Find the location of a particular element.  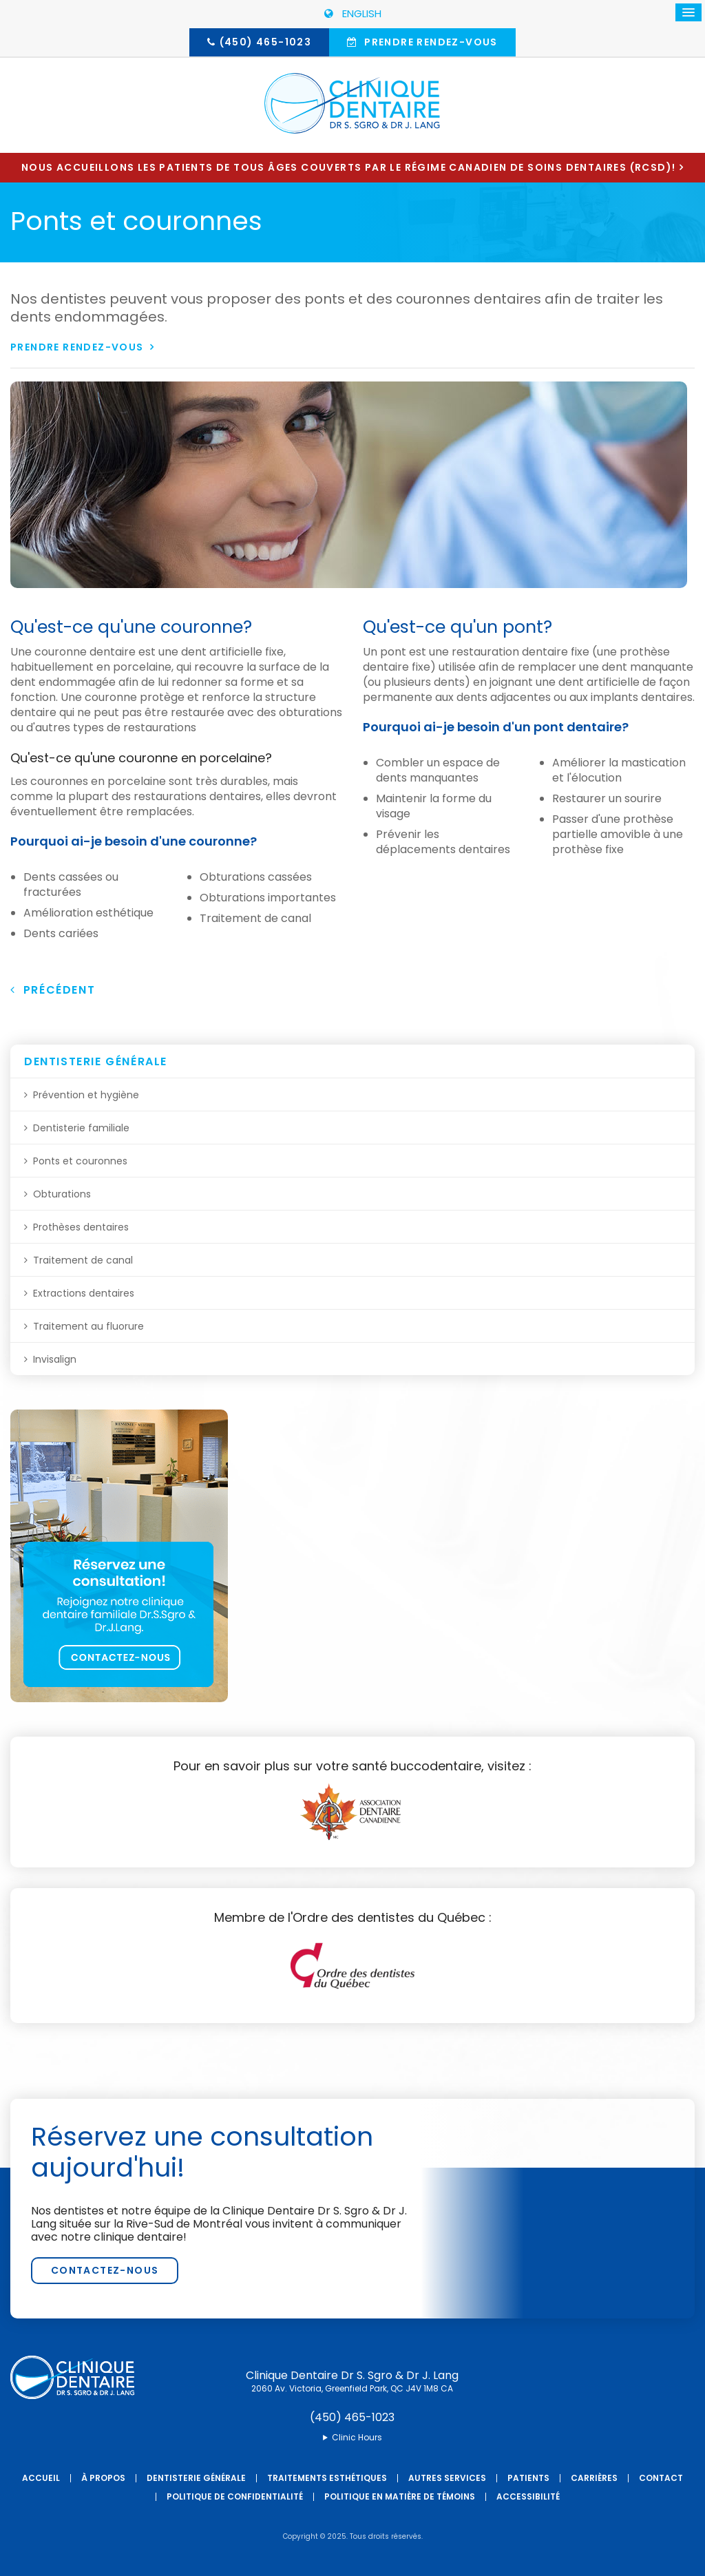

Clinic Hours is located at coordinates (357, 2437).